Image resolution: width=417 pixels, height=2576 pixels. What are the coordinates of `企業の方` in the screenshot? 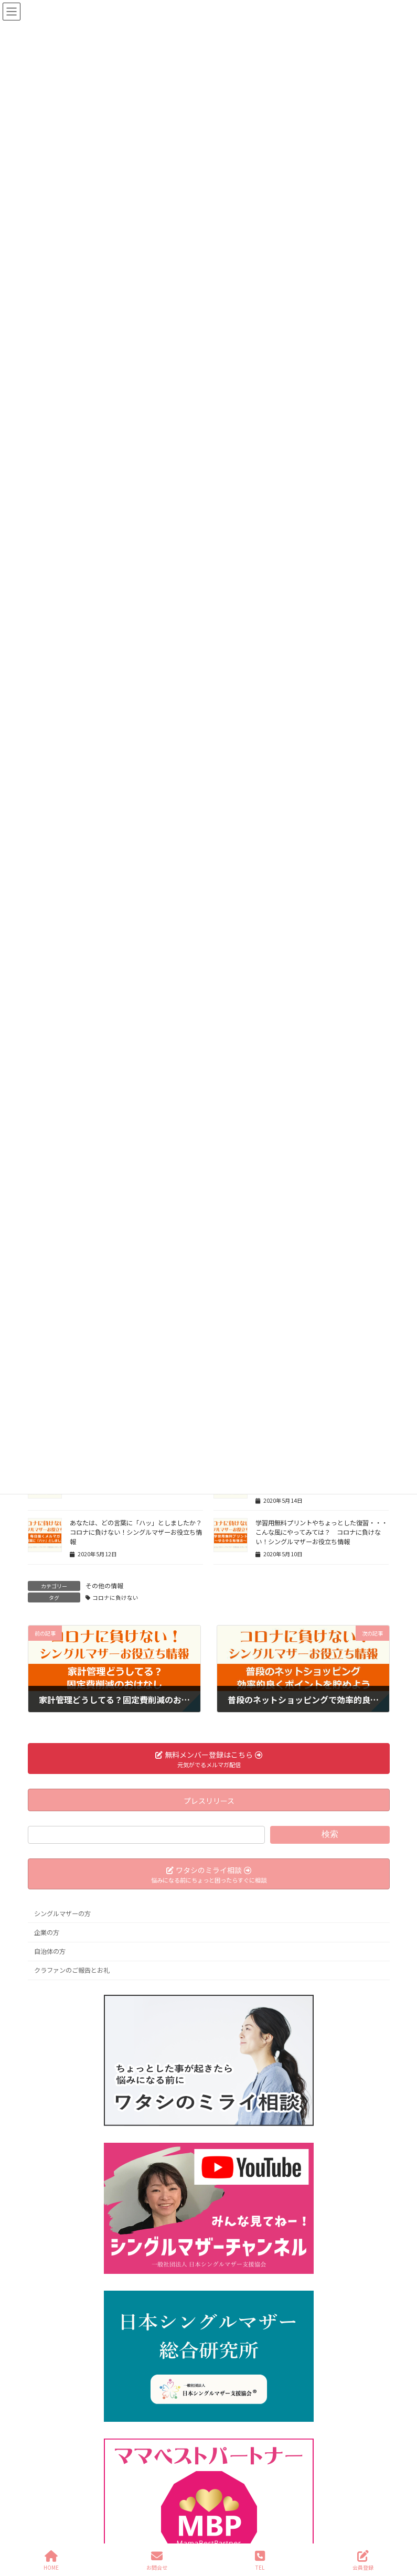 It's located at (46, 1932).